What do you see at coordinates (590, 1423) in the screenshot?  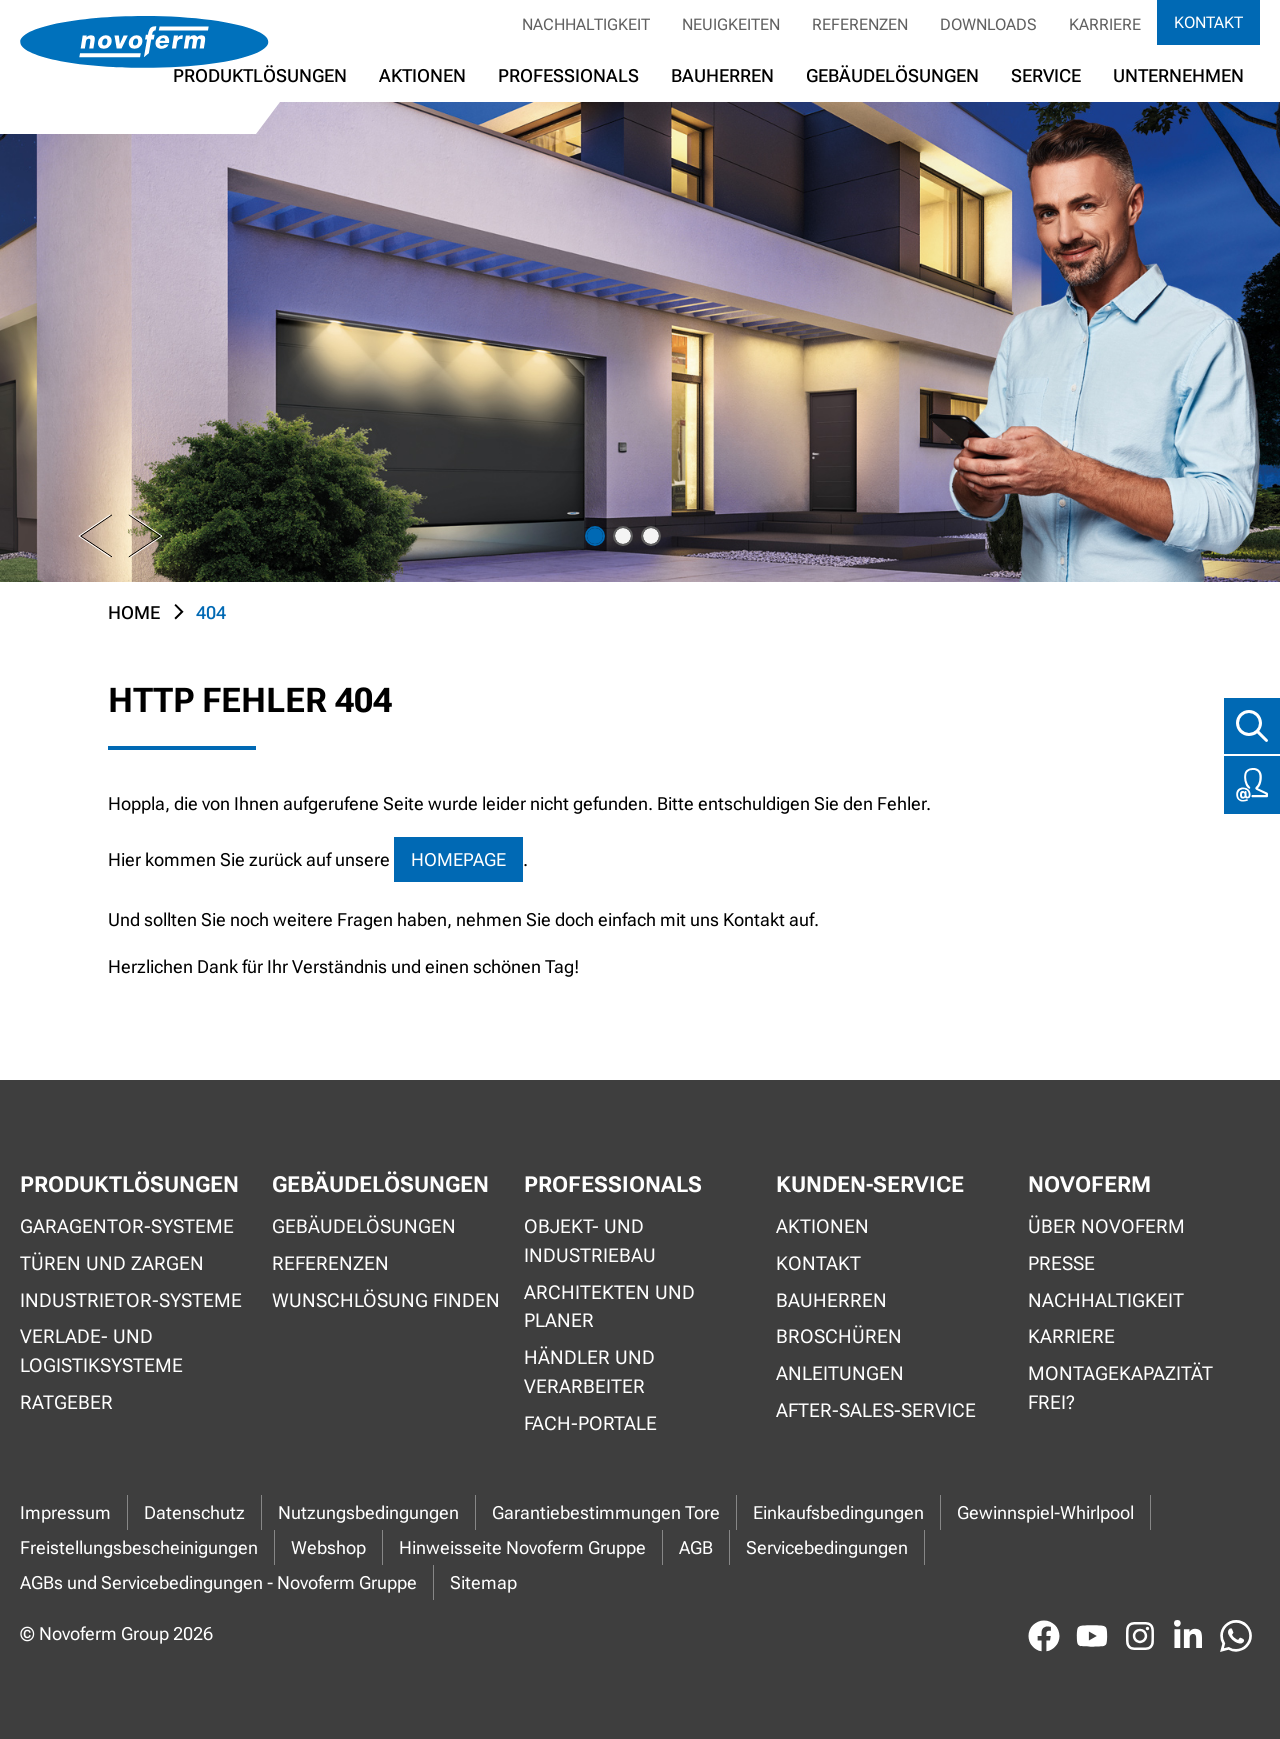 I see `Fach-Portale` at bounding box center [590, 1423].